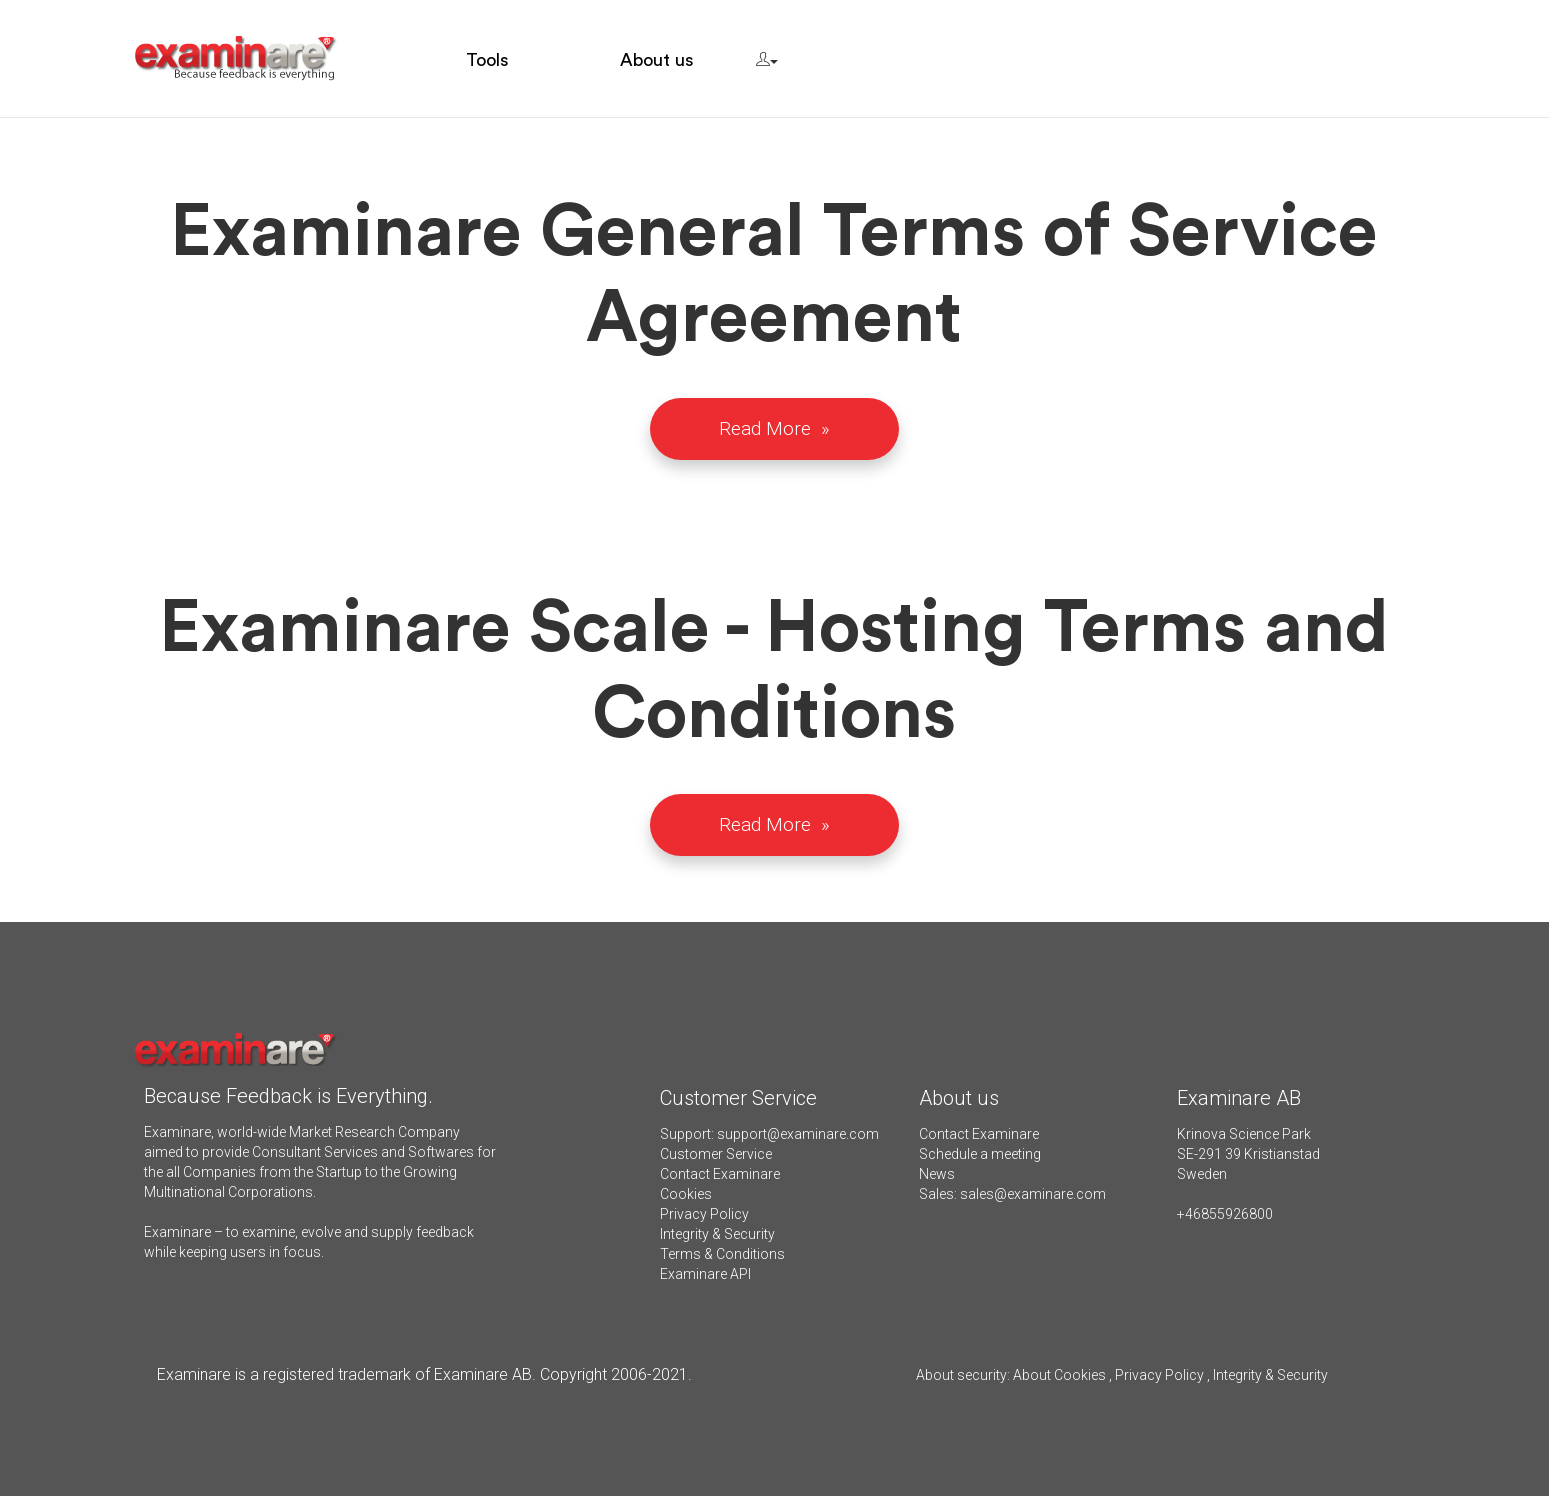 This screenshot has height=1496, width=1549. I want to click on support@examinare.com, so click(798, 1134).